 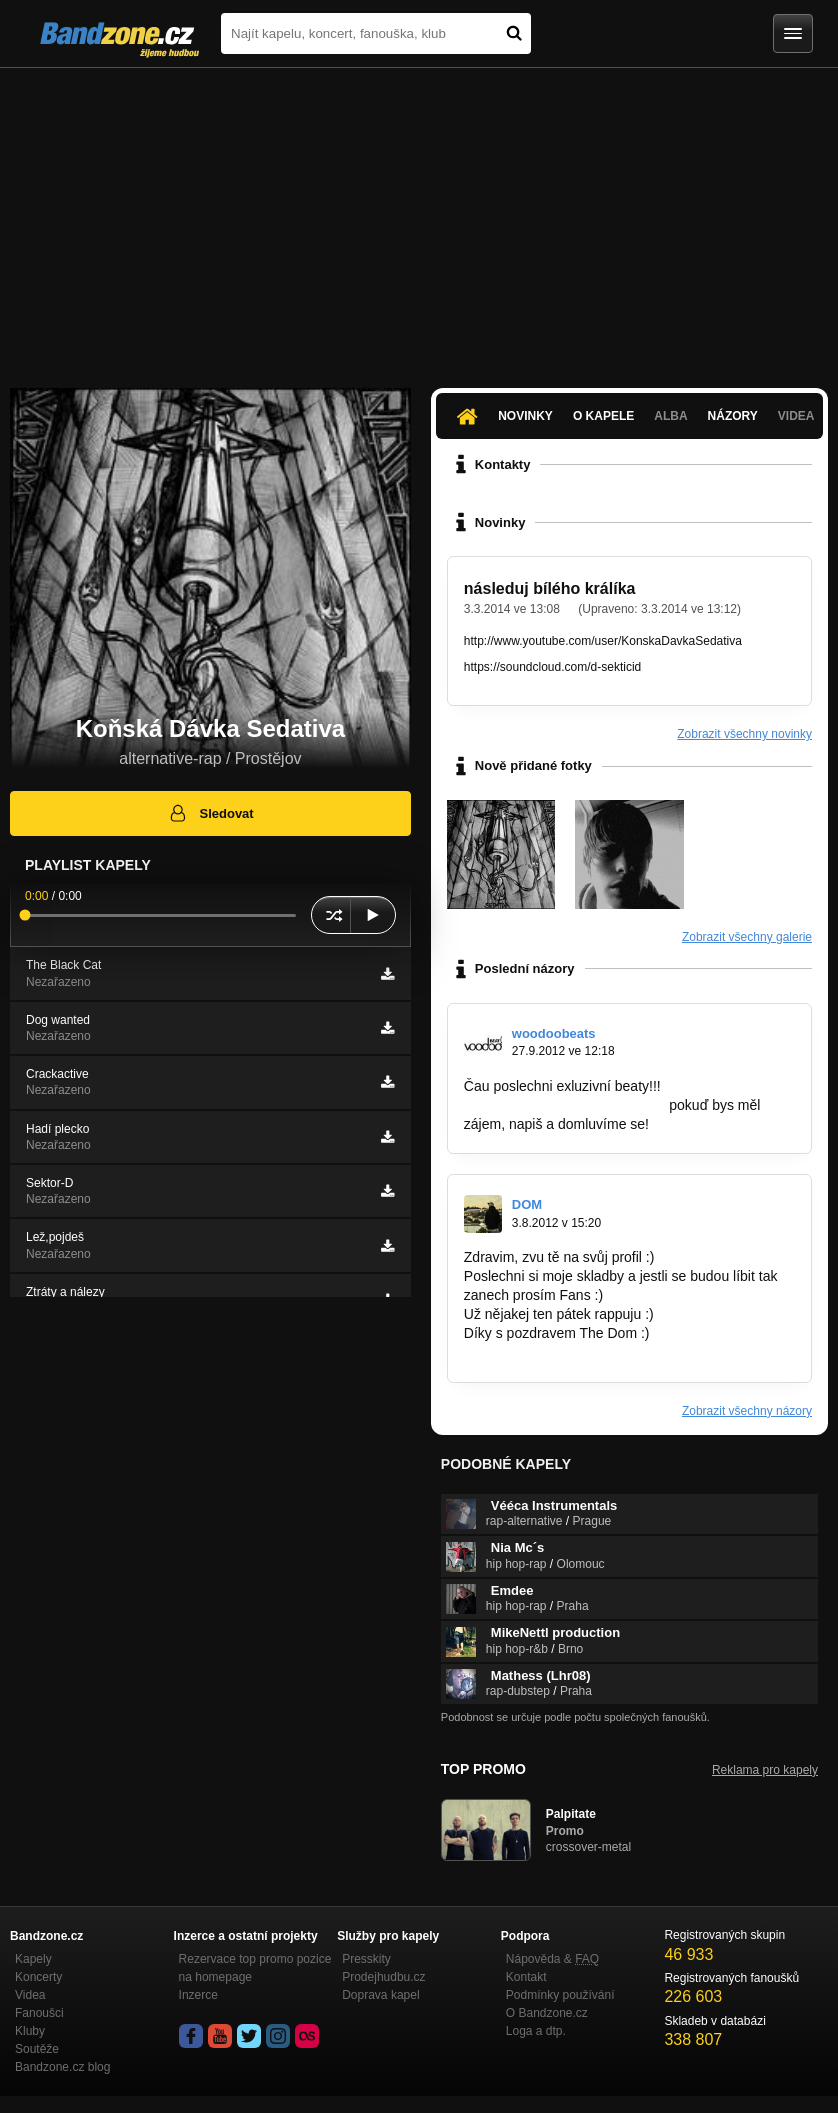 What do you see at coordinates (210, 813) in the screenshot?
I see `Sledovat` at bounding box center [210, 813].